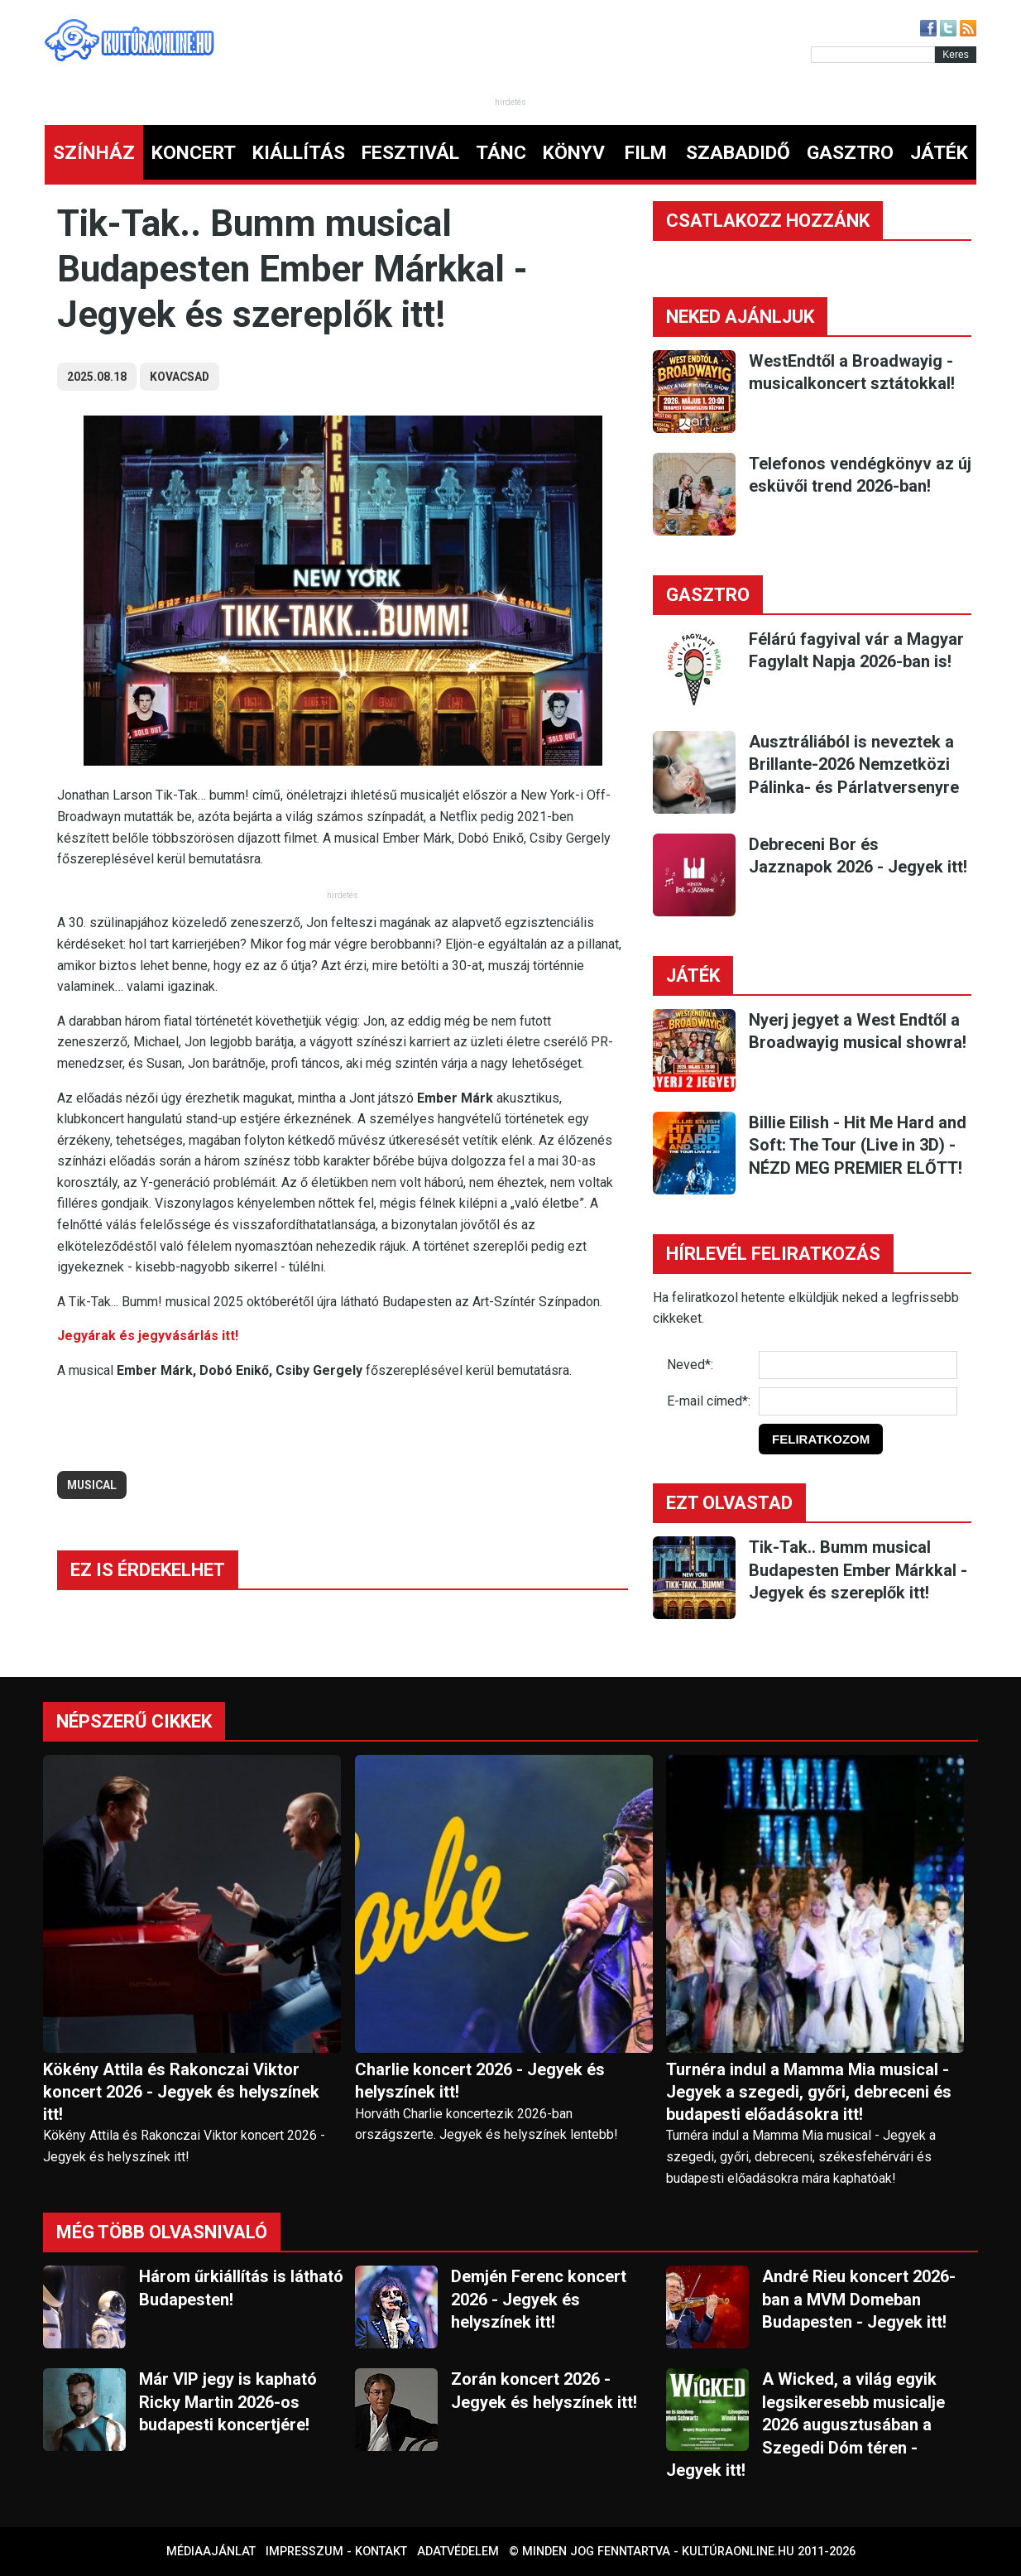  I want to click on [E-mail], so click(858, 1401).